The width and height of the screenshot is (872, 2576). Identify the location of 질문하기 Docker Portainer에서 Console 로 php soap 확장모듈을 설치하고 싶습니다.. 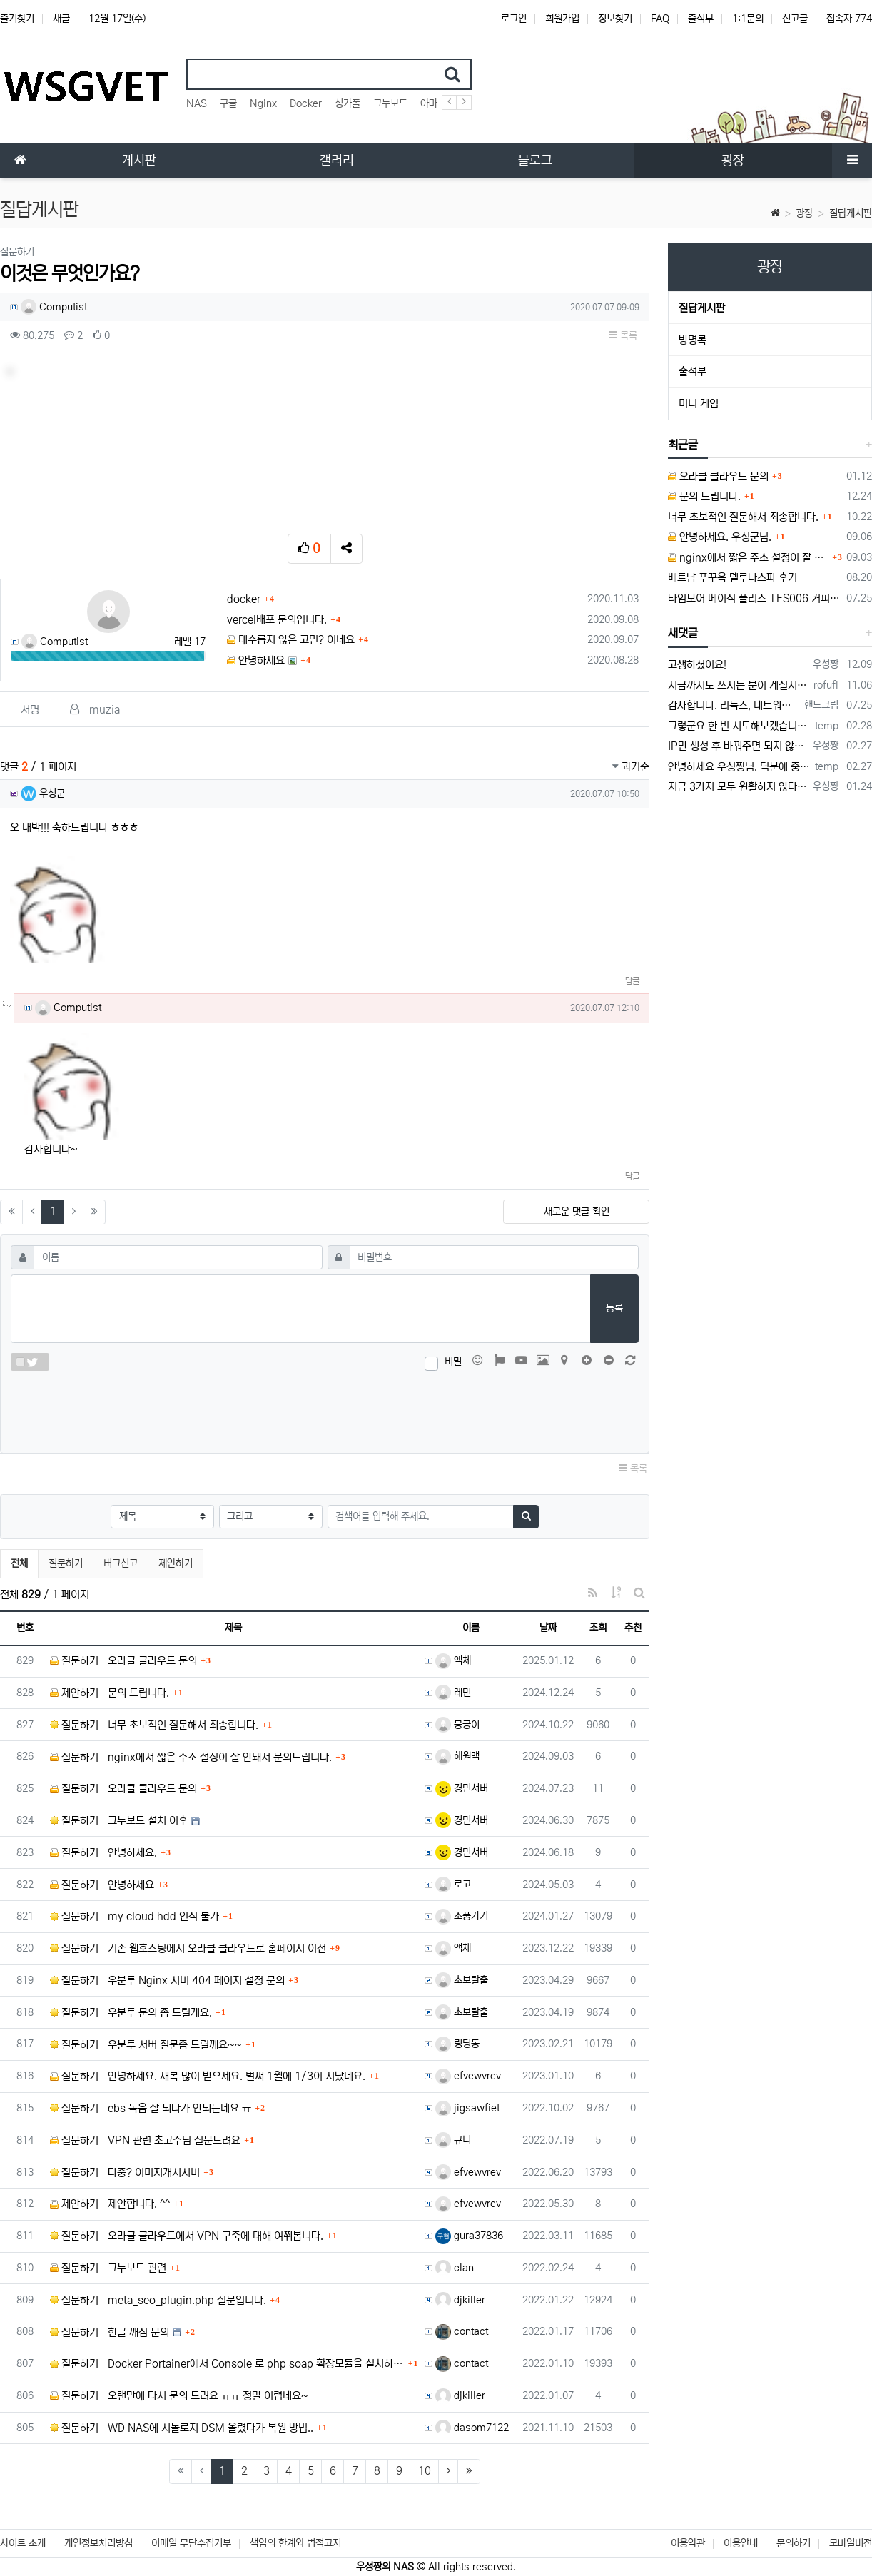
(227, 2364).